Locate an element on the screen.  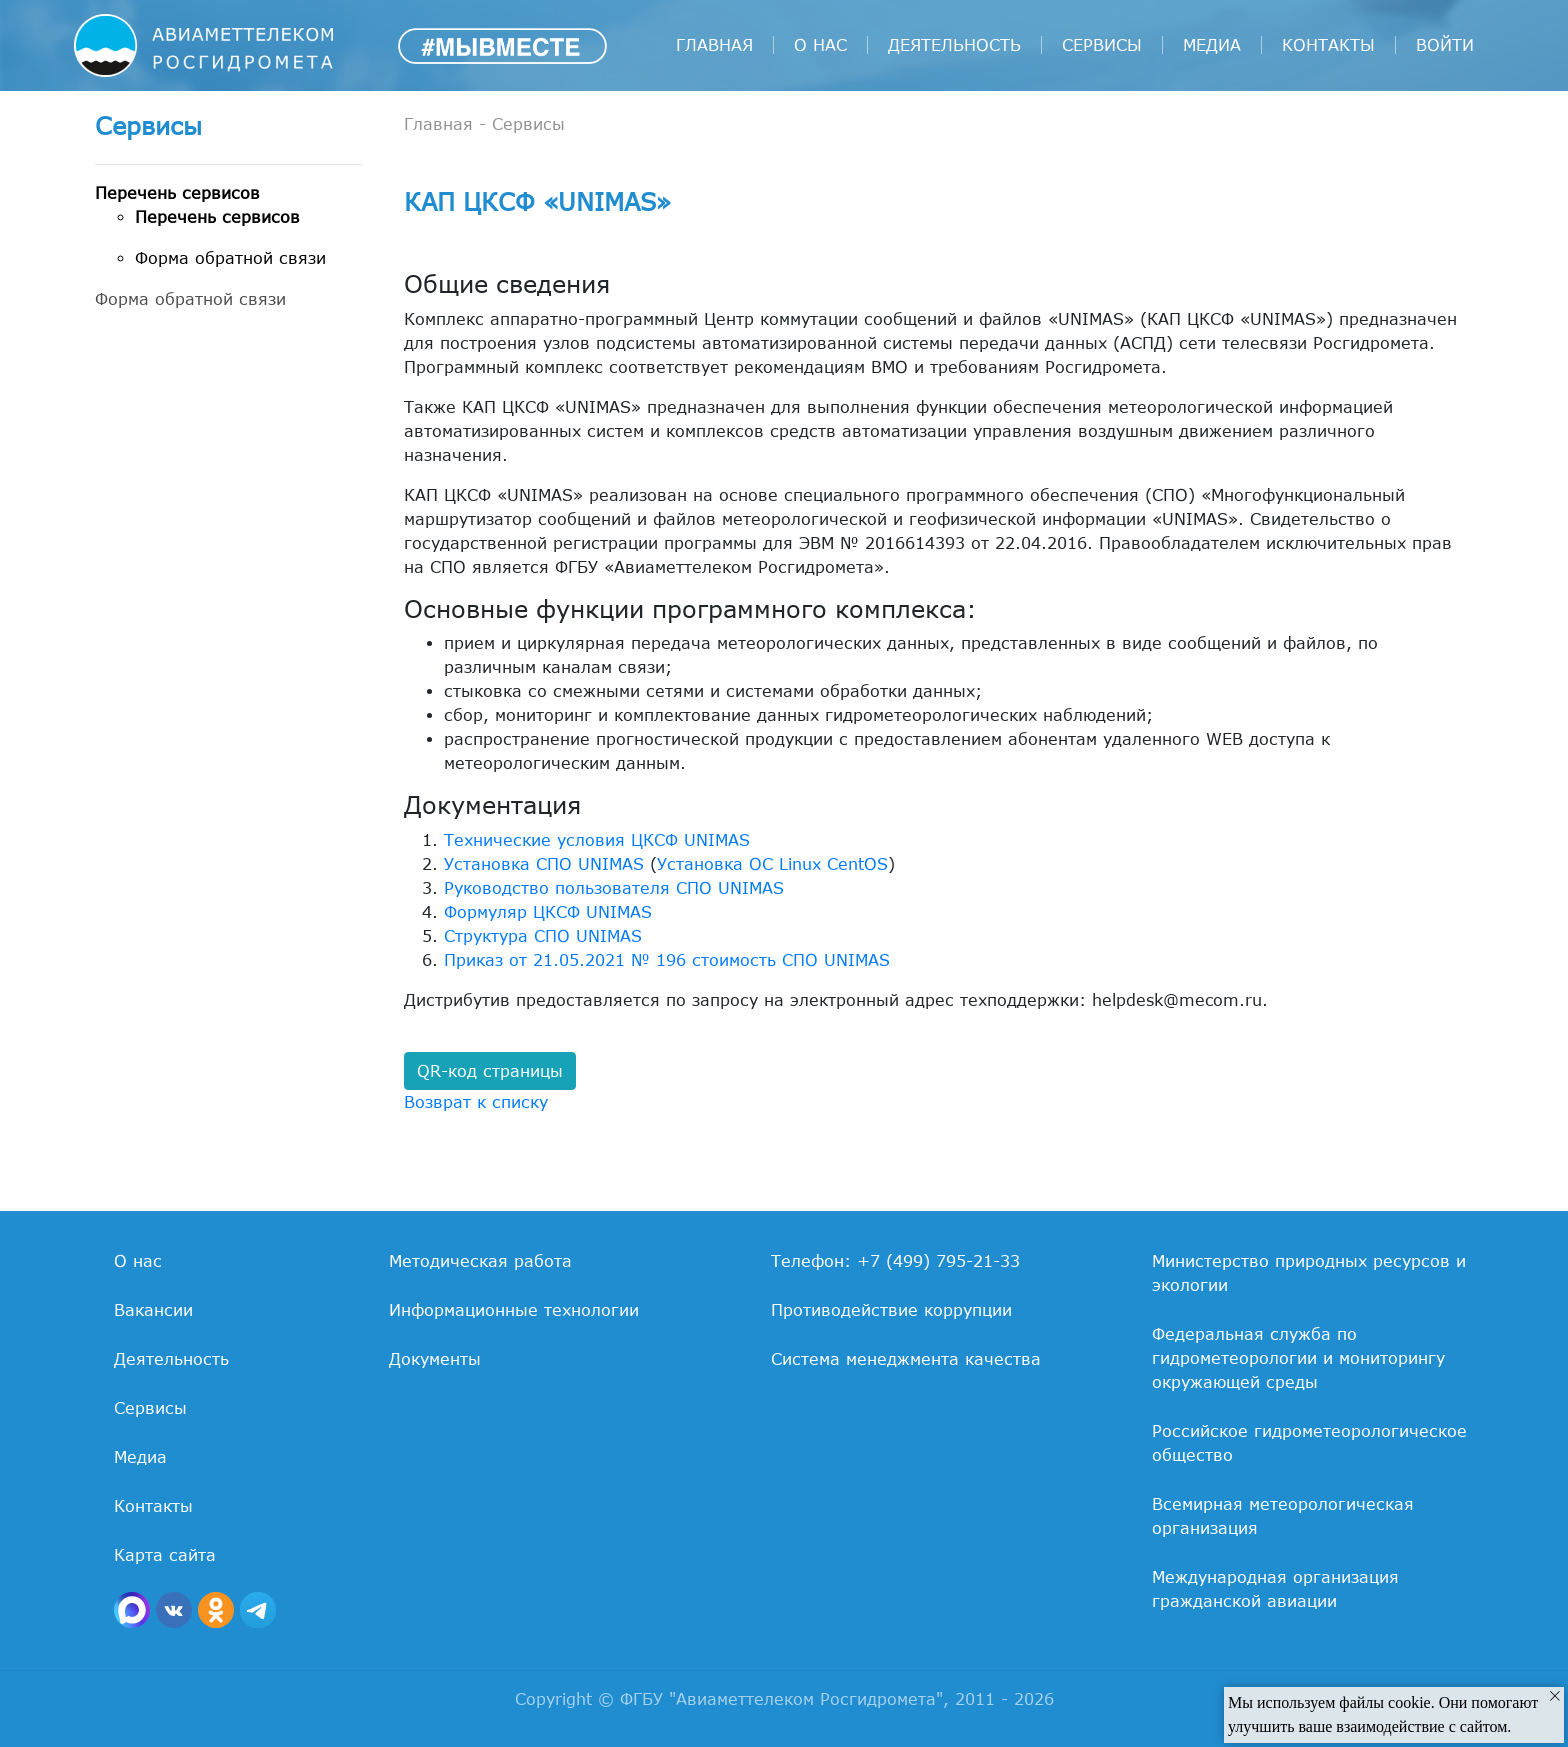
Методическая работа is located at coordinates (480, 1261).